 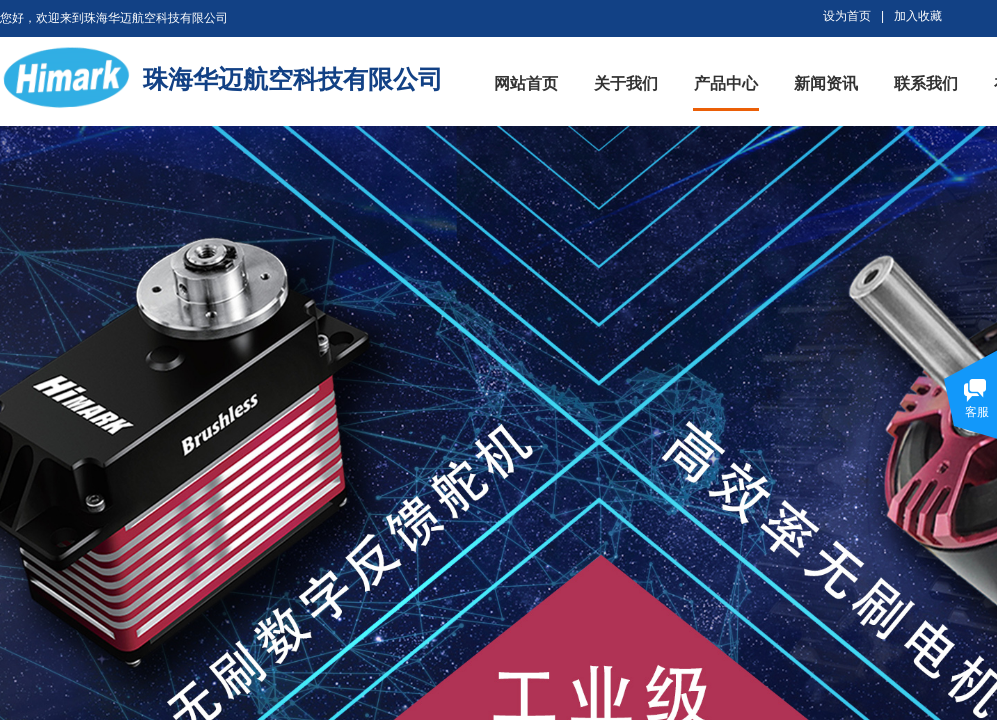 I want to click on 产品中心, so click(x=726, y=83).